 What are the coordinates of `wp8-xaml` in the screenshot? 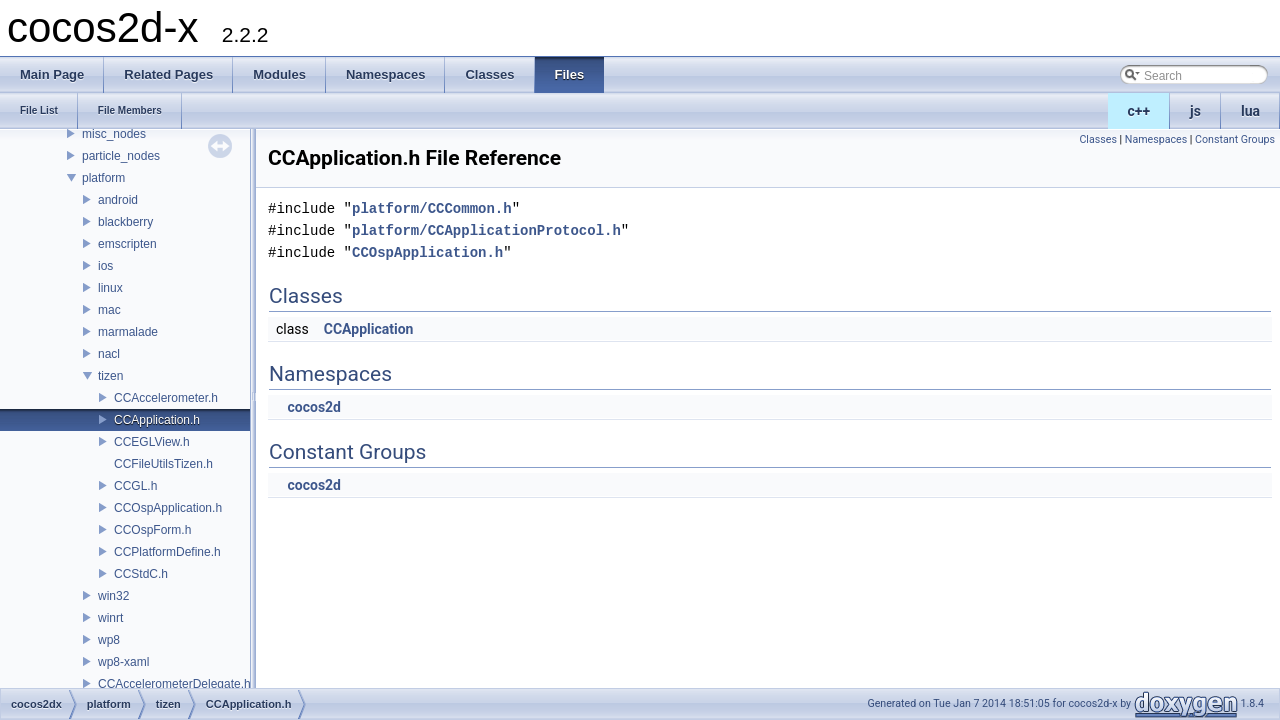 It's located at (123, 662).